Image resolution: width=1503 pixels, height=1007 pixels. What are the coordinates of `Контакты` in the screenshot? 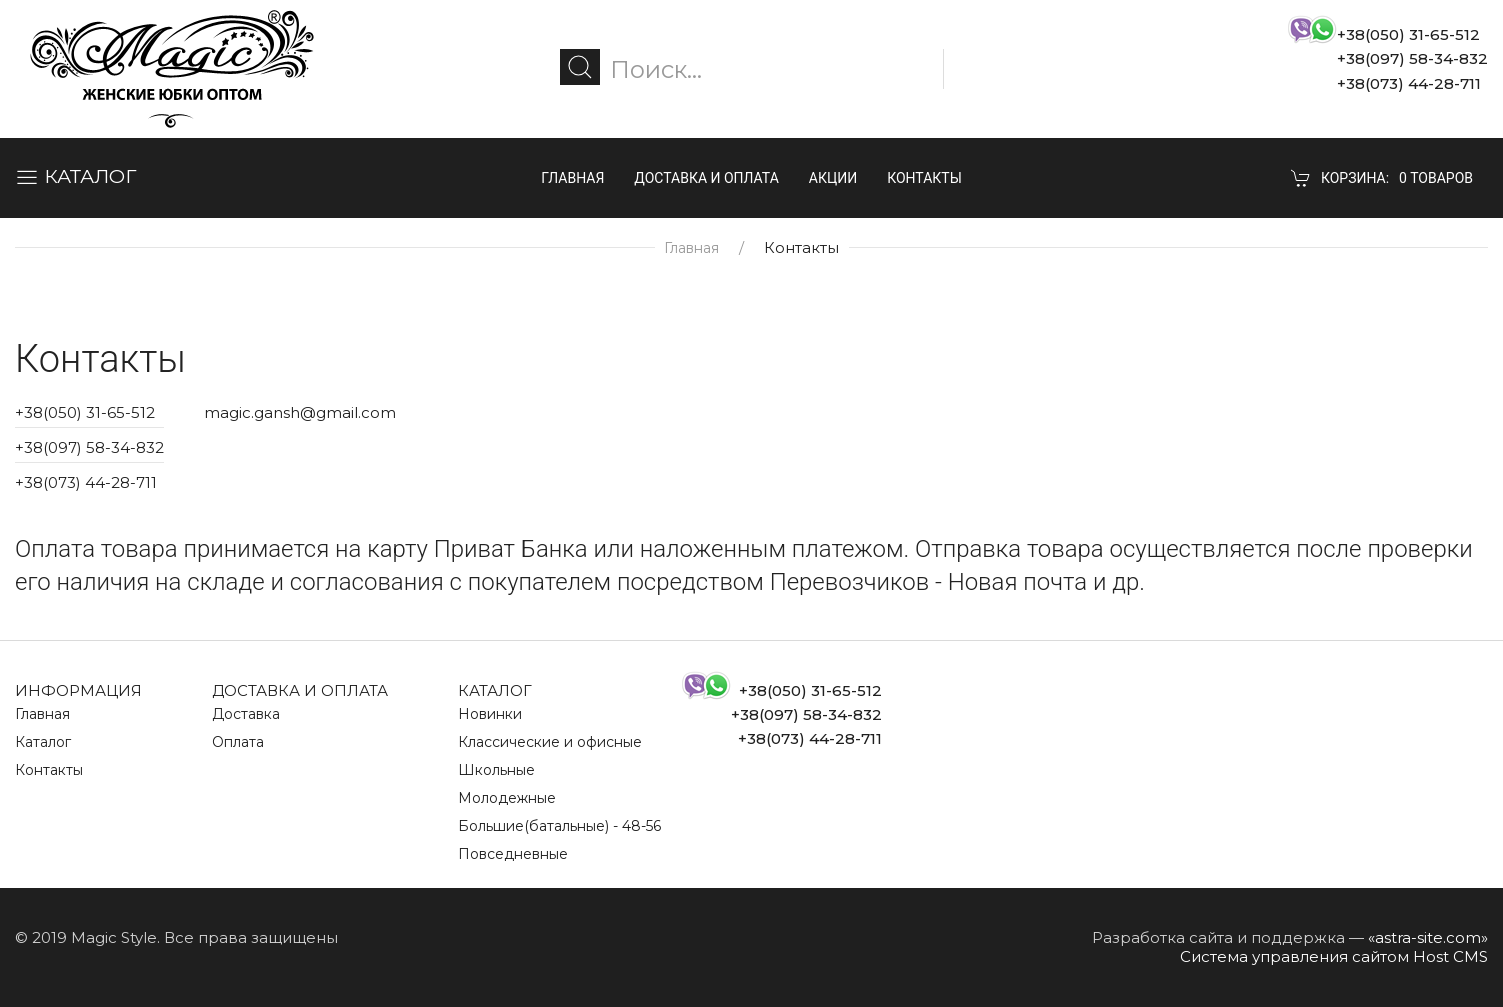 It's located at (924, 178).